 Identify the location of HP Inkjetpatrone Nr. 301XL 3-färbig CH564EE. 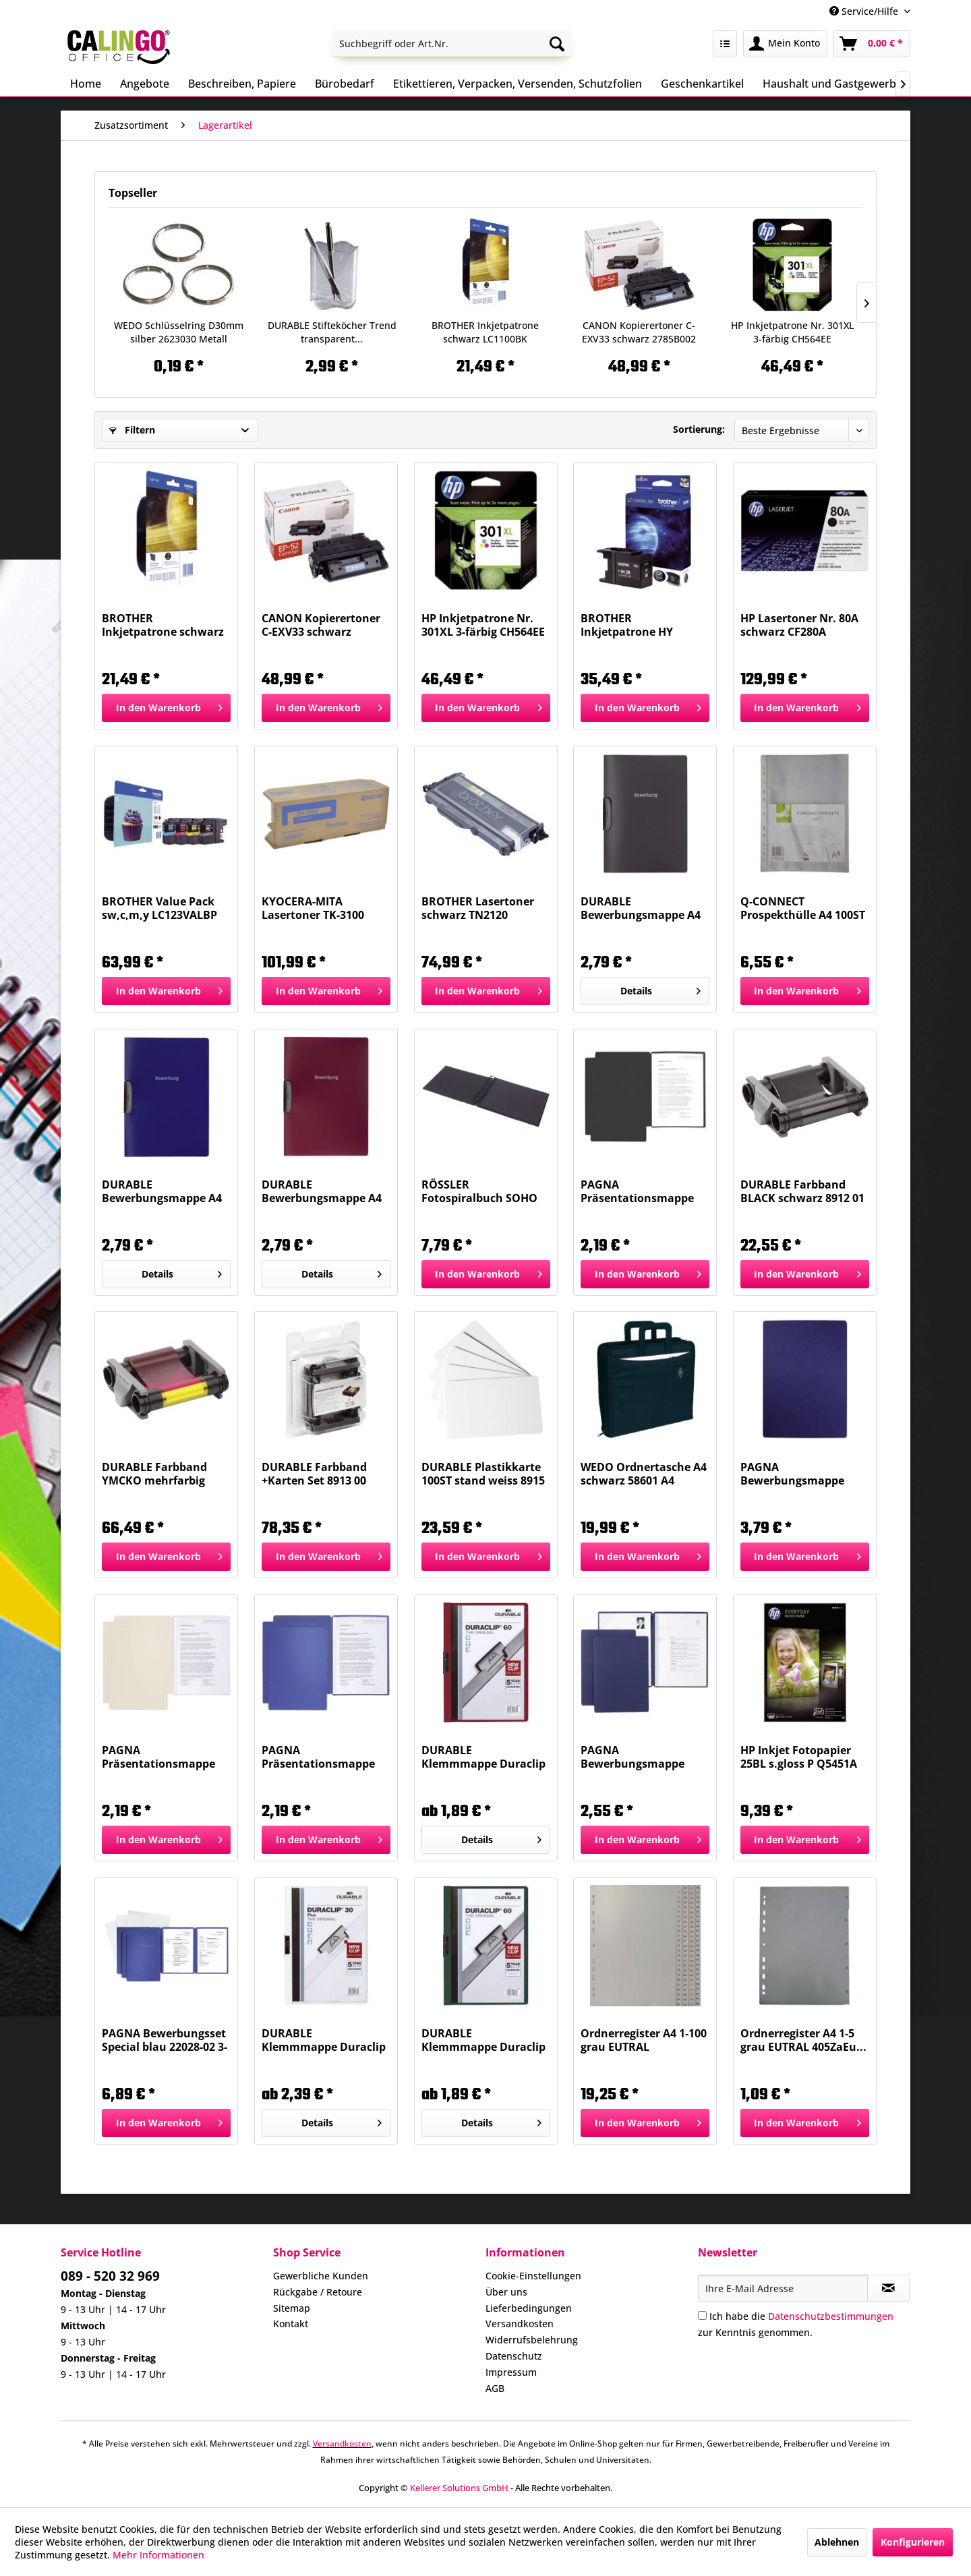
(792, 332).